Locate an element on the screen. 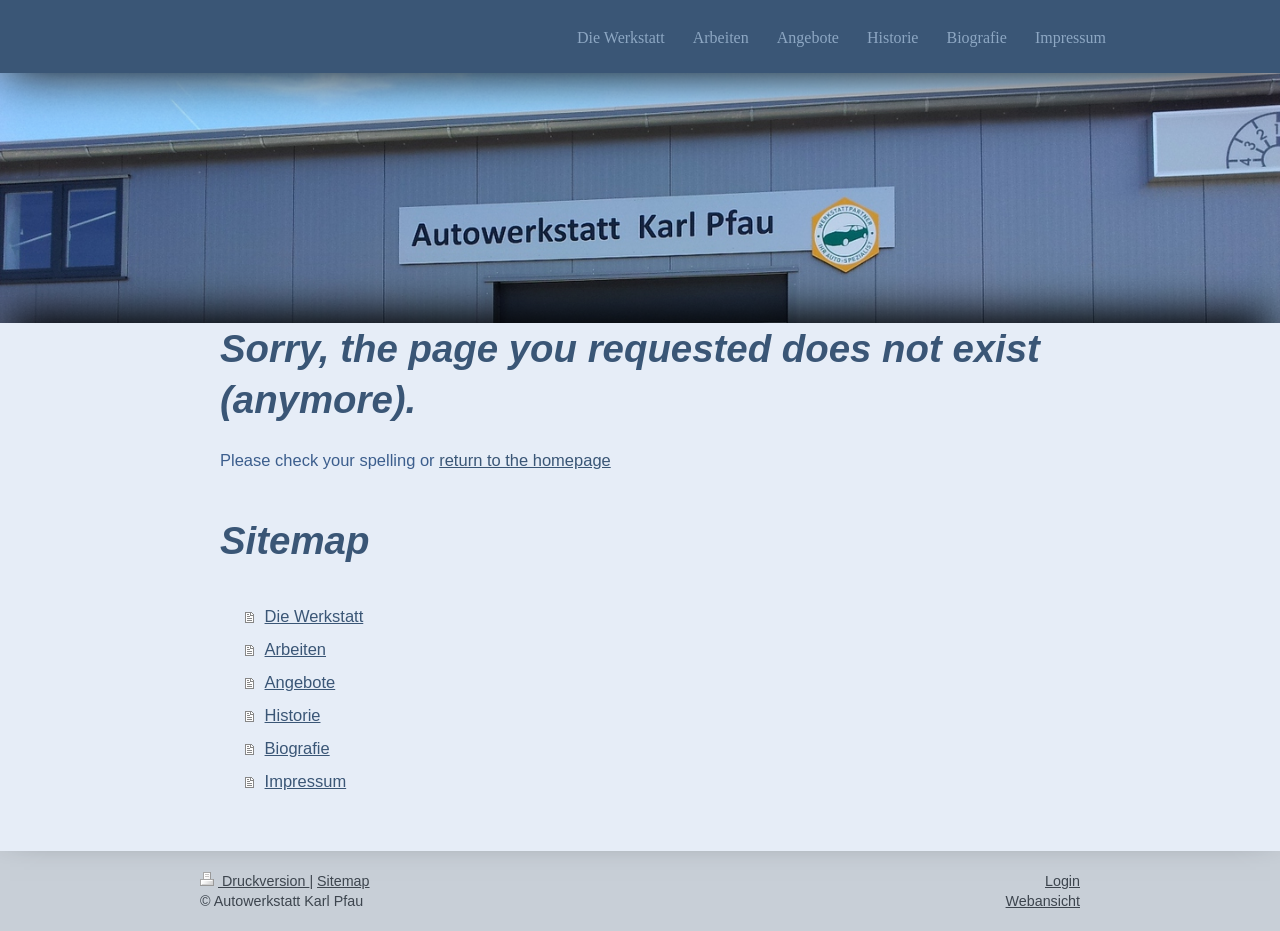 This screenshot has width=1280, height=931. Sitemap is located at coordinates (343, 881).